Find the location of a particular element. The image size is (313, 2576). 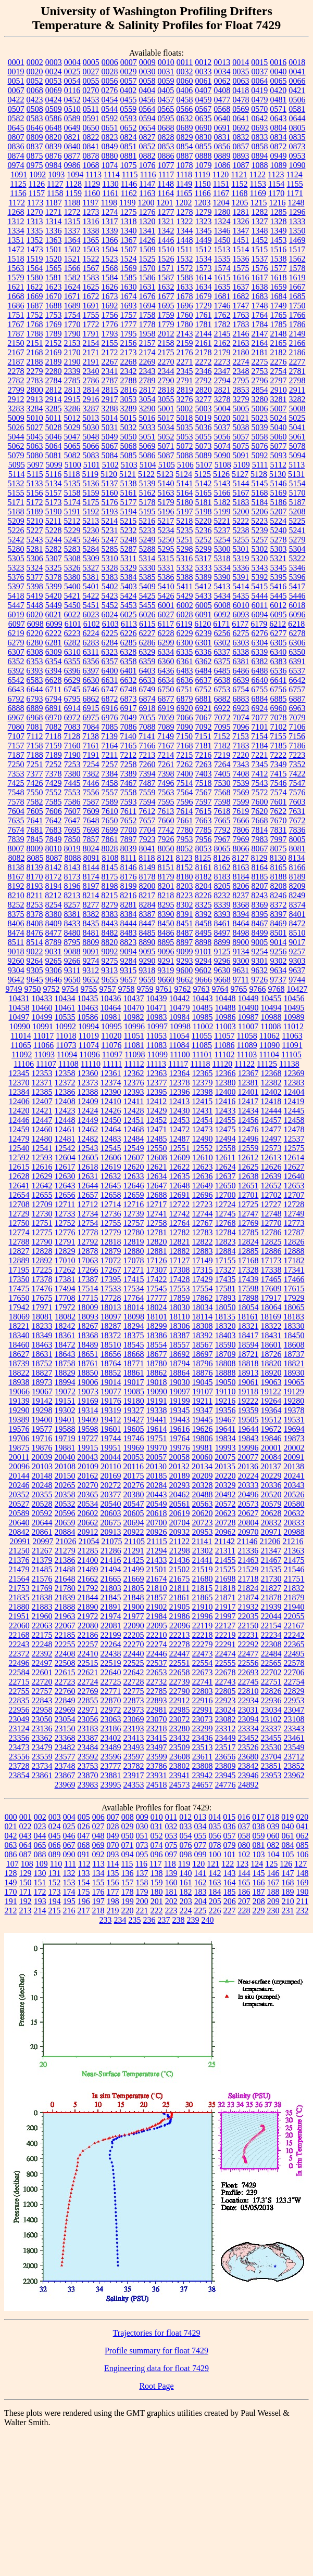

8039 is located at coordinates (128, 848).